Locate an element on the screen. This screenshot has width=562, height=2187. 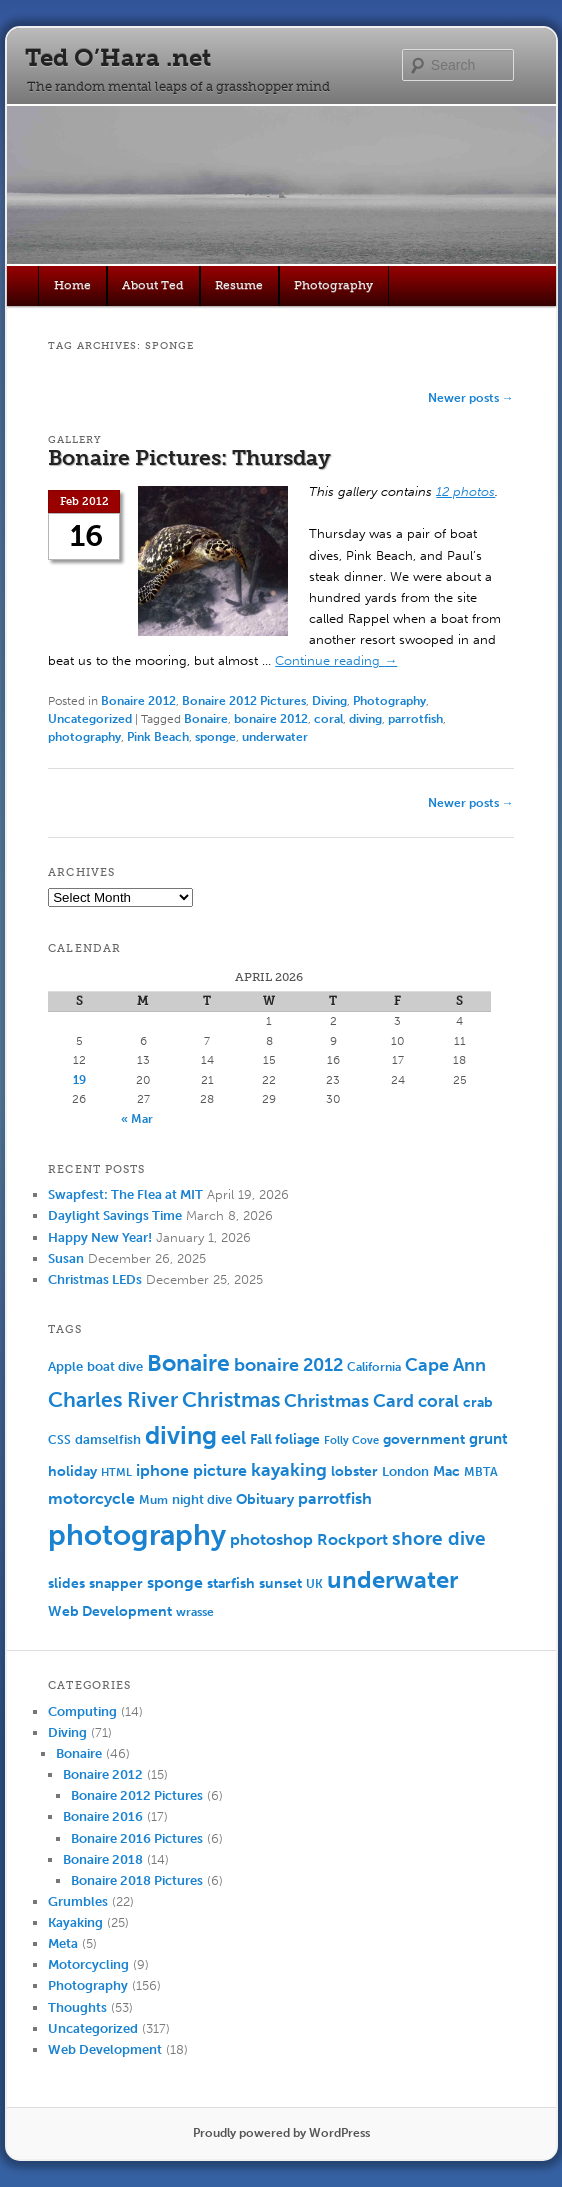
Bonaire Pictures: Thursday is located at coordinates (189, 457).